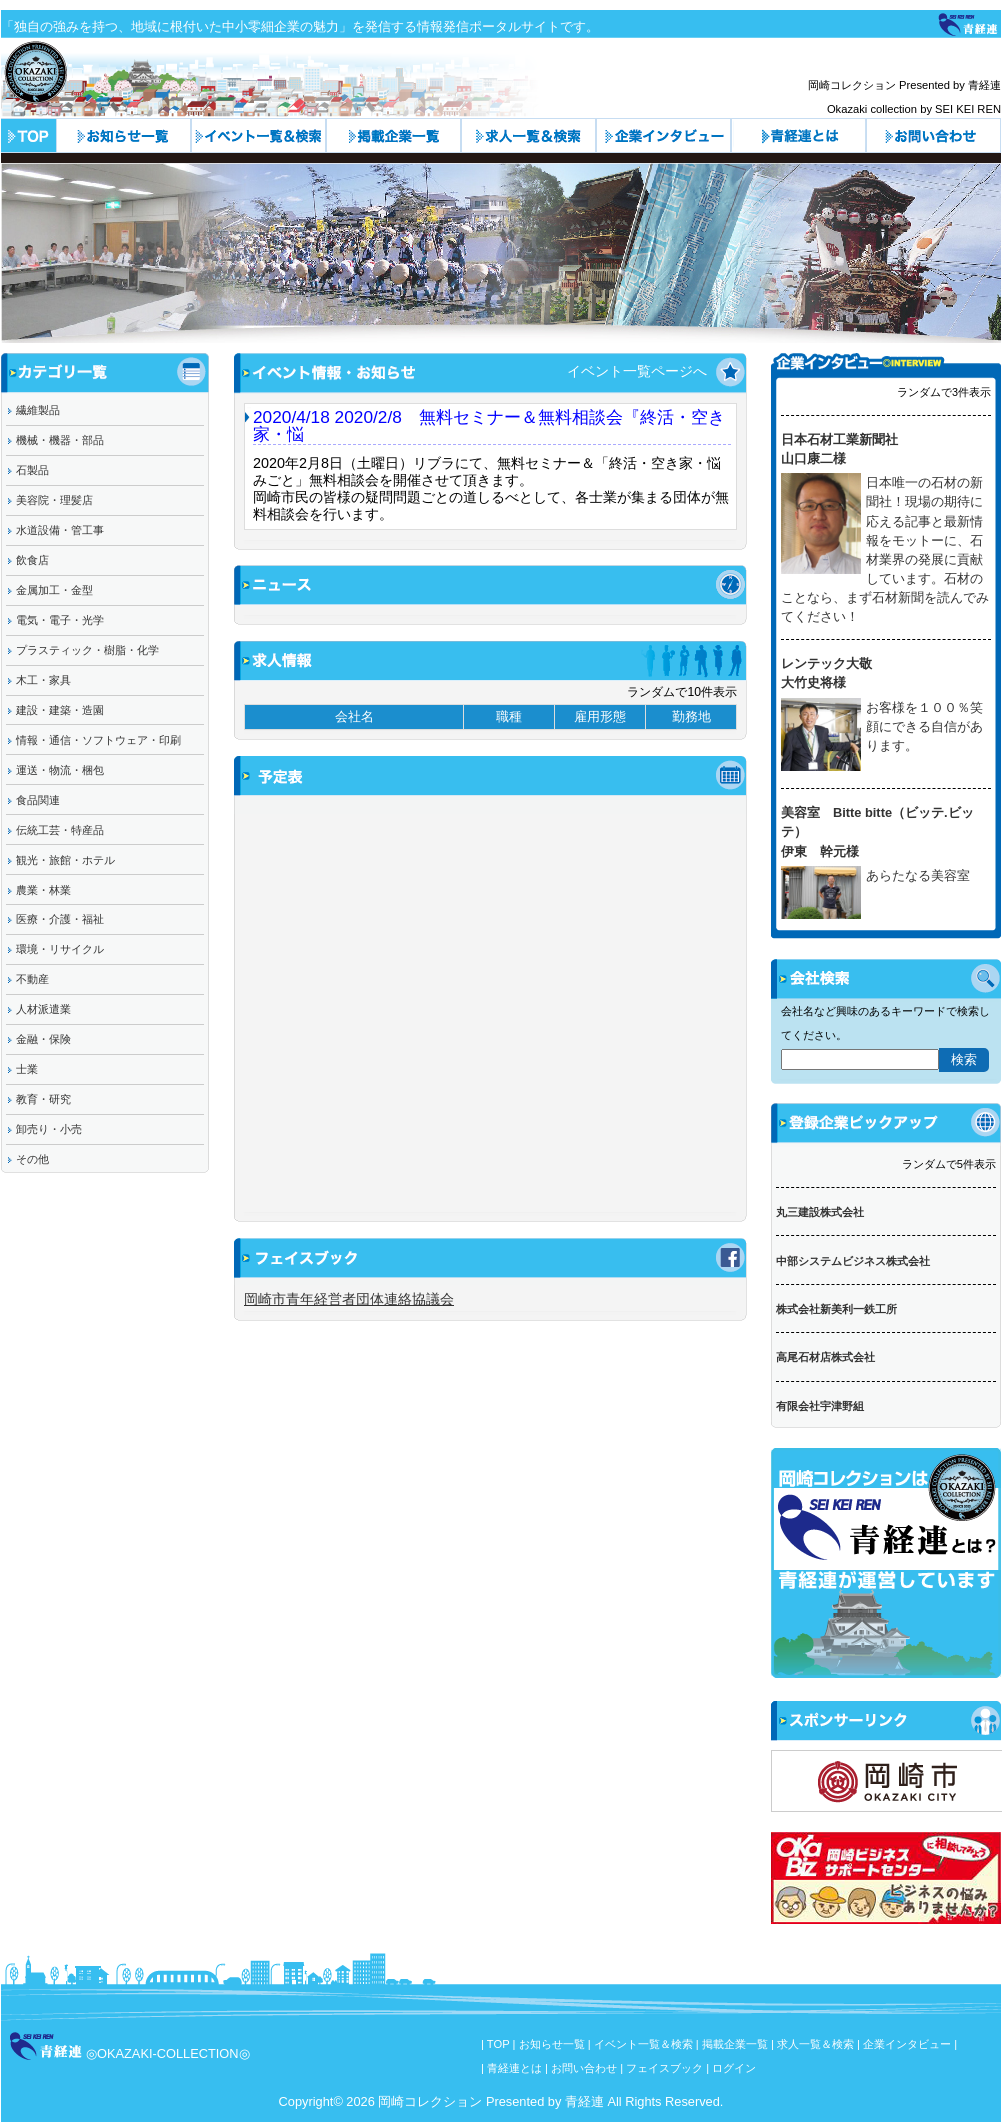 Image resolution: width=1002 pixels, height=2122 pixels. What do you see at coordinates (60, 949) in the screenshot?
I see `環境・リサイクル` at bounding box center [60, 949].